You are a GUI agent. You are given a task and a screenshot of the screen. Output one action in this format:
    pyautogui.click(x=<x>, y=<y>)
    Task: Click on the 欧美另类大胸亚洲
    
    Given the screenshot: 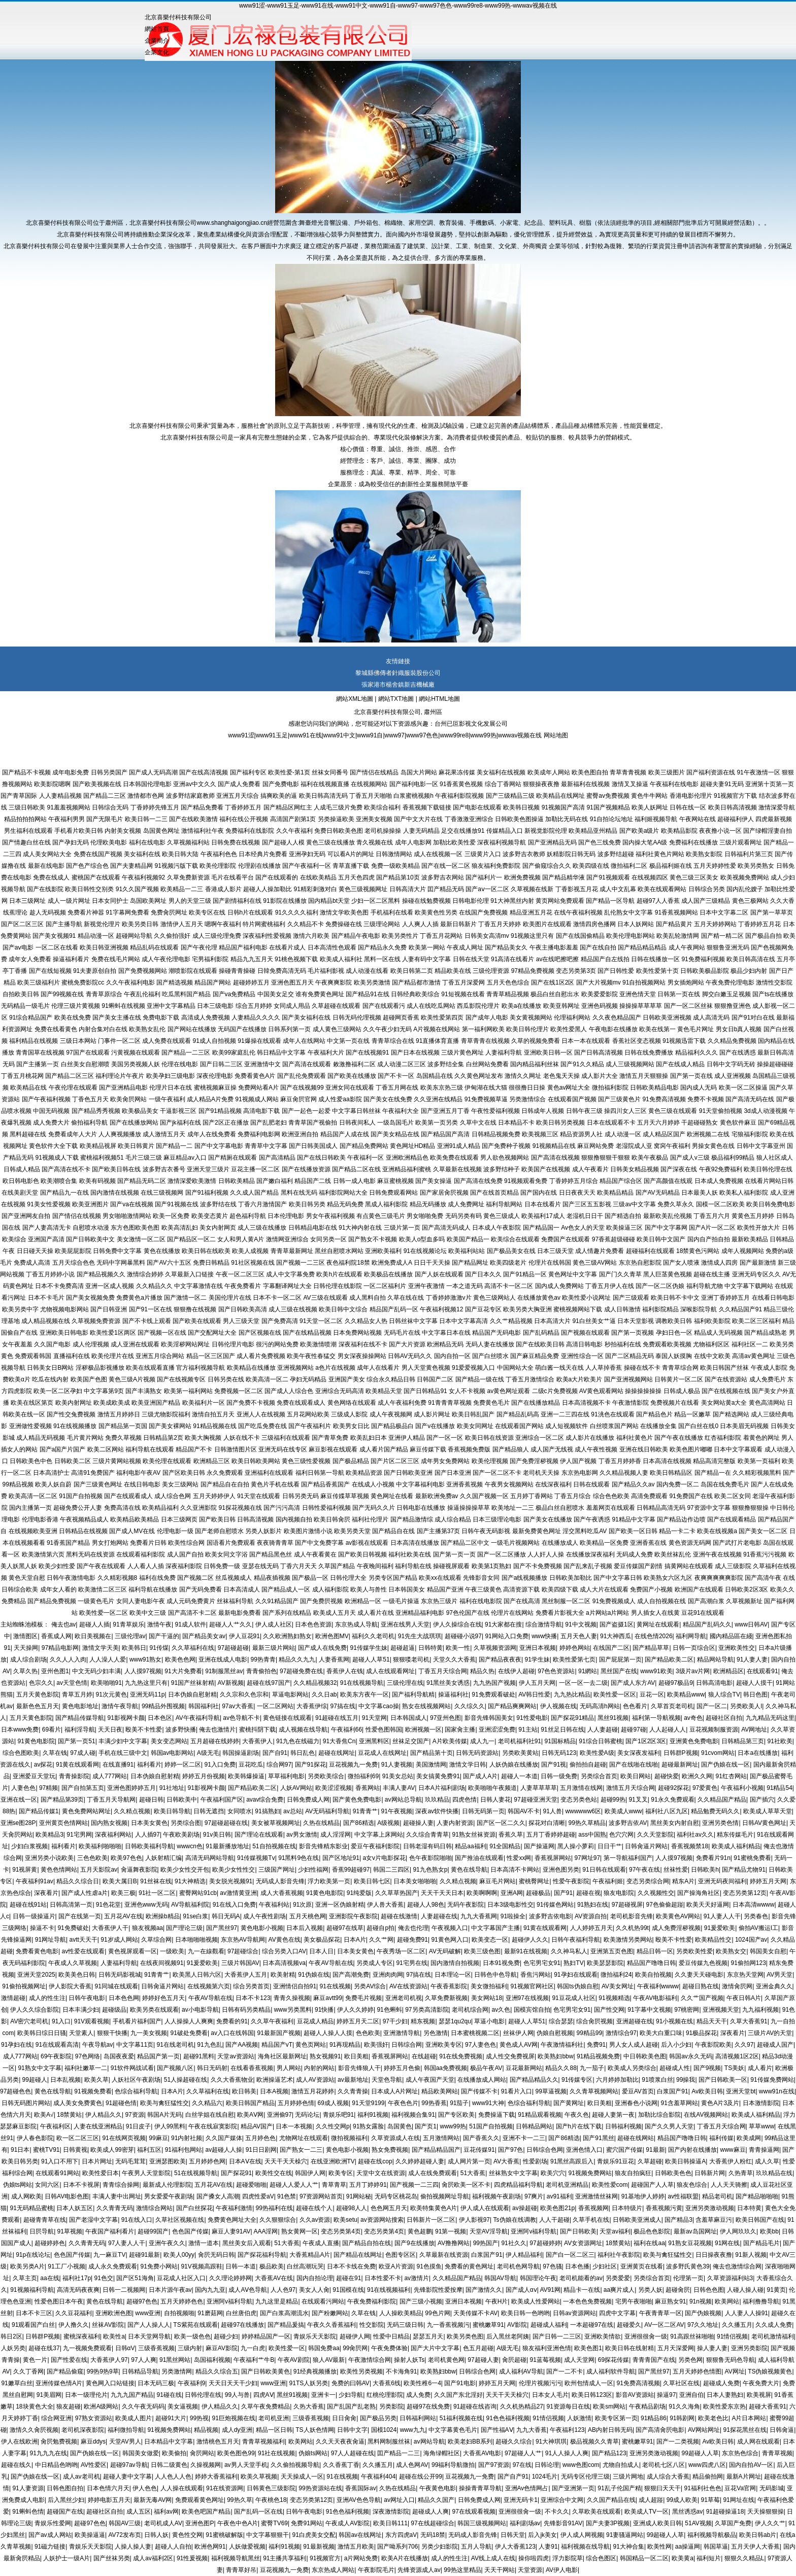 What is the action you would take?
    pyautogui.click(x=527, y=1309)
    